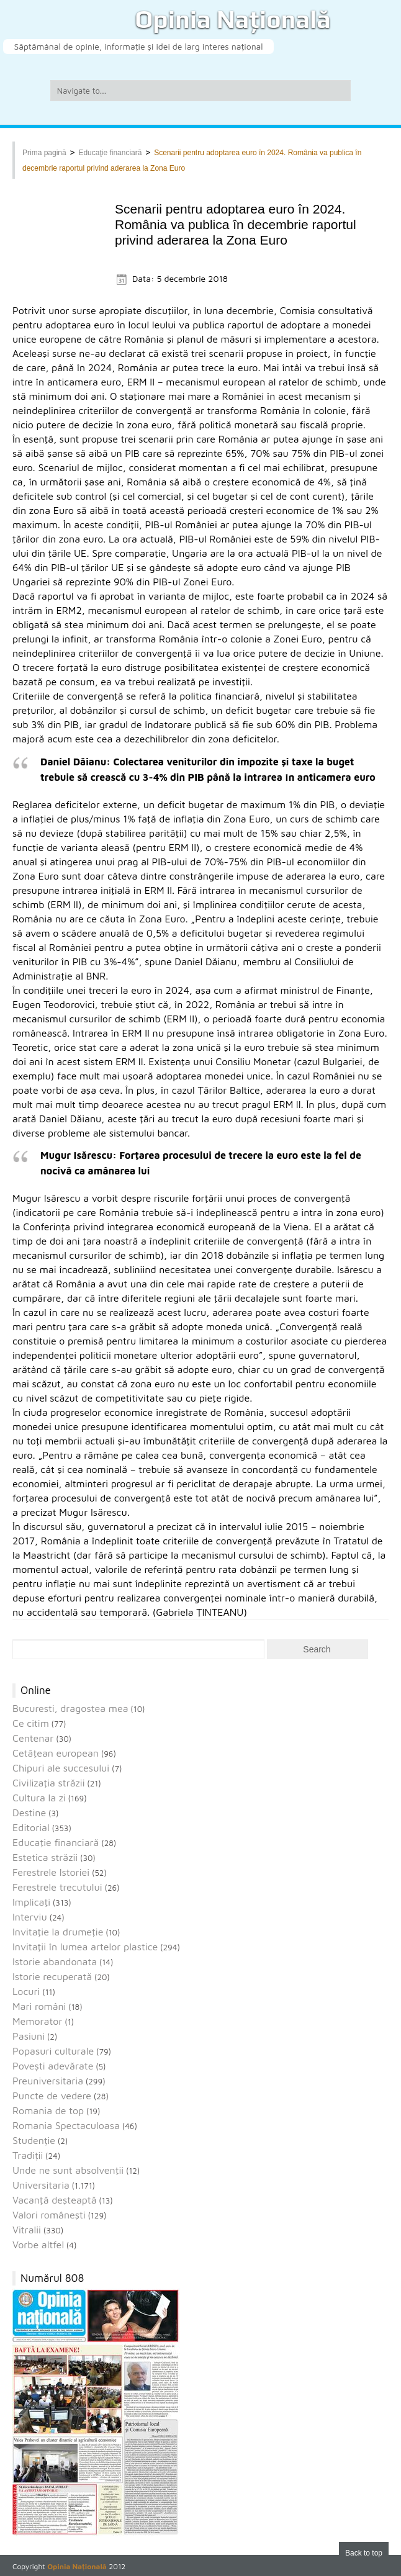 This screenshot has height=2576, width=401. Describe the element at coordinates (53, 2050) in the screenshot. I see `Popasuri culturale` at that location.